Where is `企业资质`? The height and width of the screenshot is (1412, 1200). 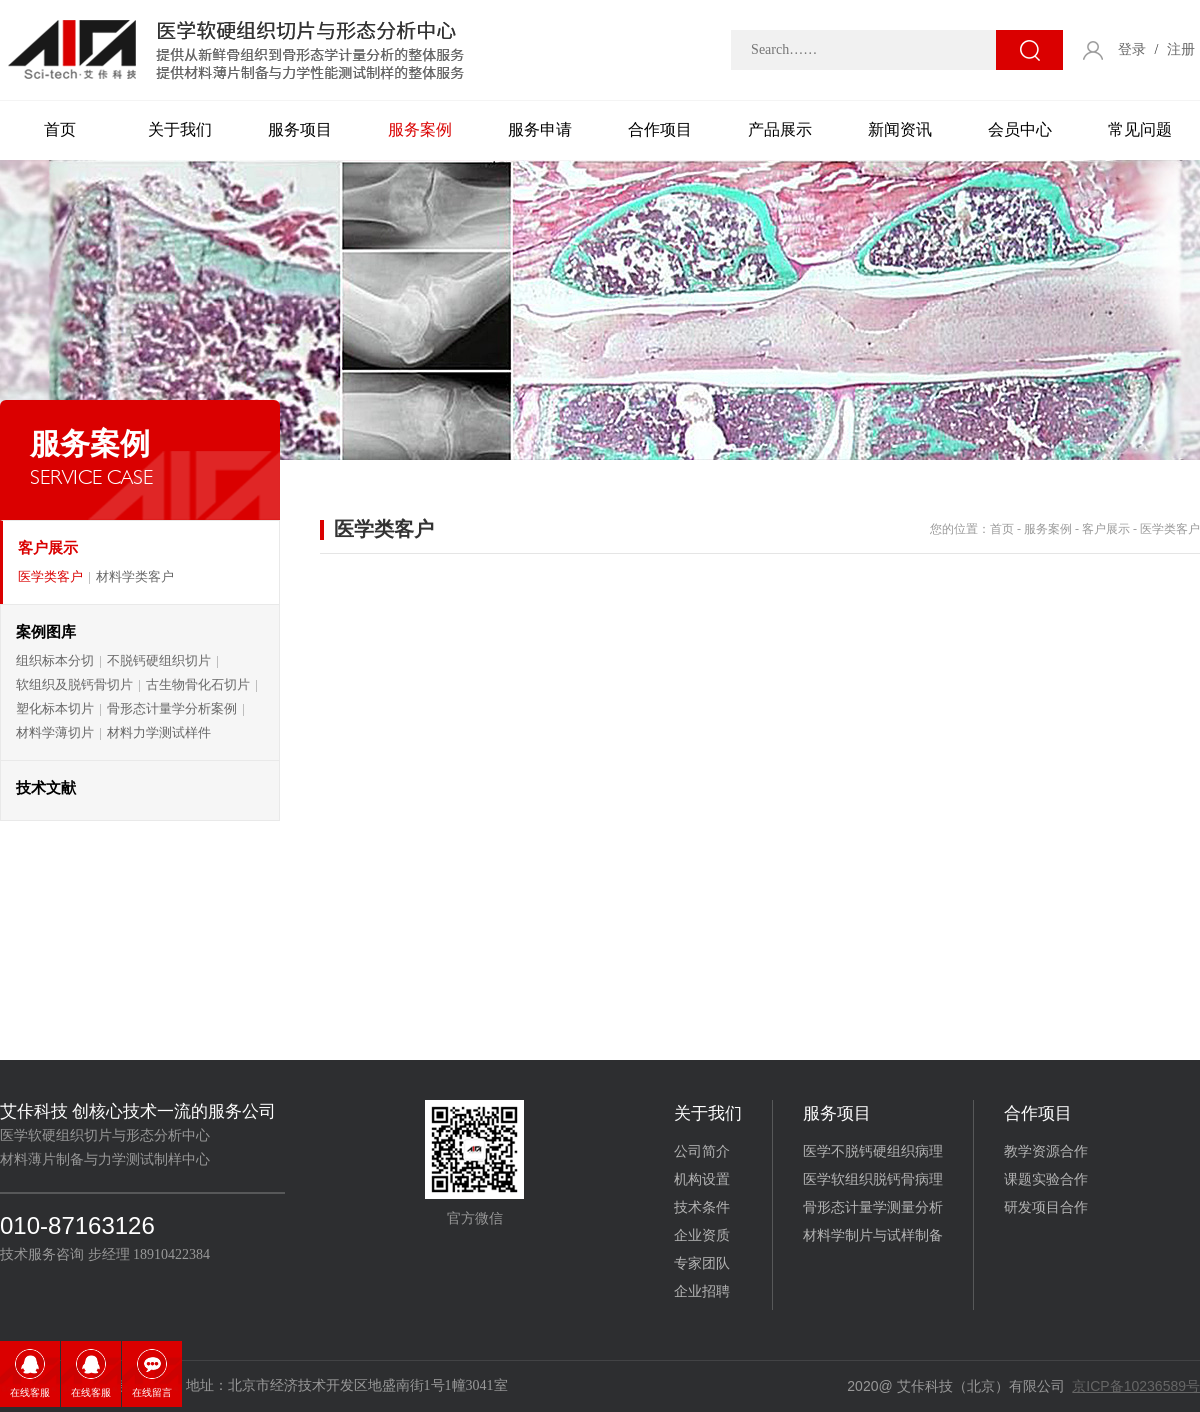
企业资质 is located at coordinates (702, 1235).